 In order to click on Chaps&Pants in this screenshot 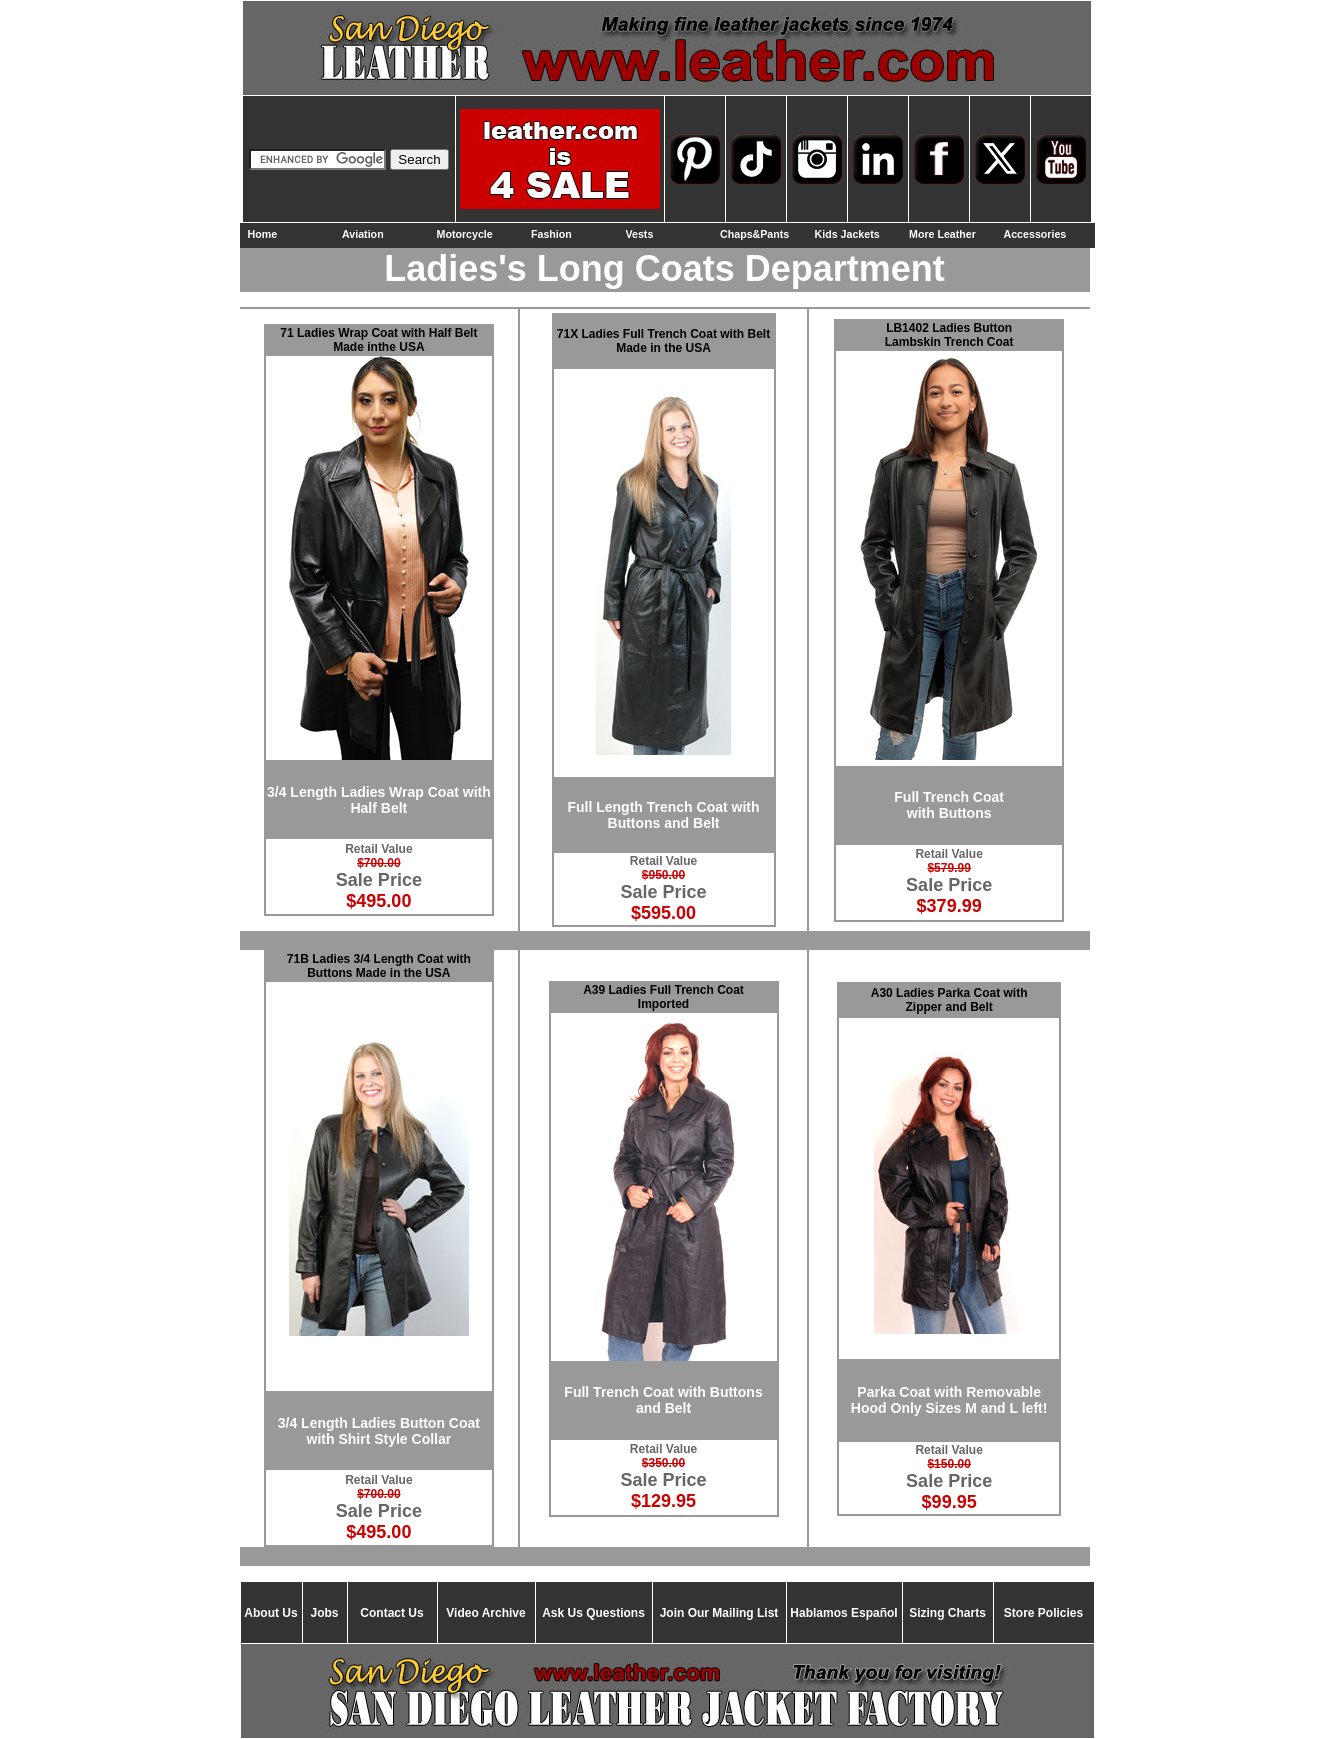, I will do `click(754, 234)`.